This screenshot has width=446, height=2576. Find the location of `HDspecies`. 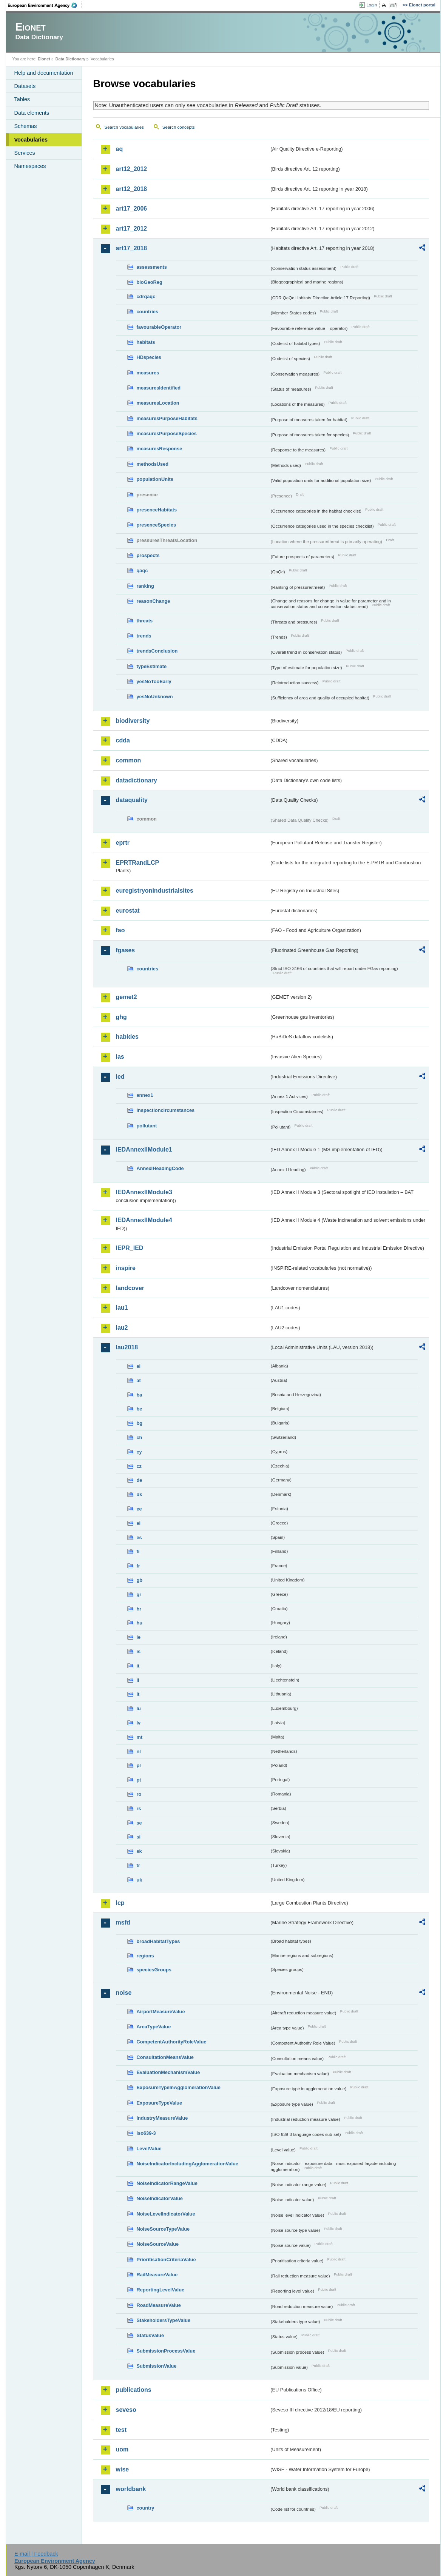

HDspecies is located at coordinates (149, 357).